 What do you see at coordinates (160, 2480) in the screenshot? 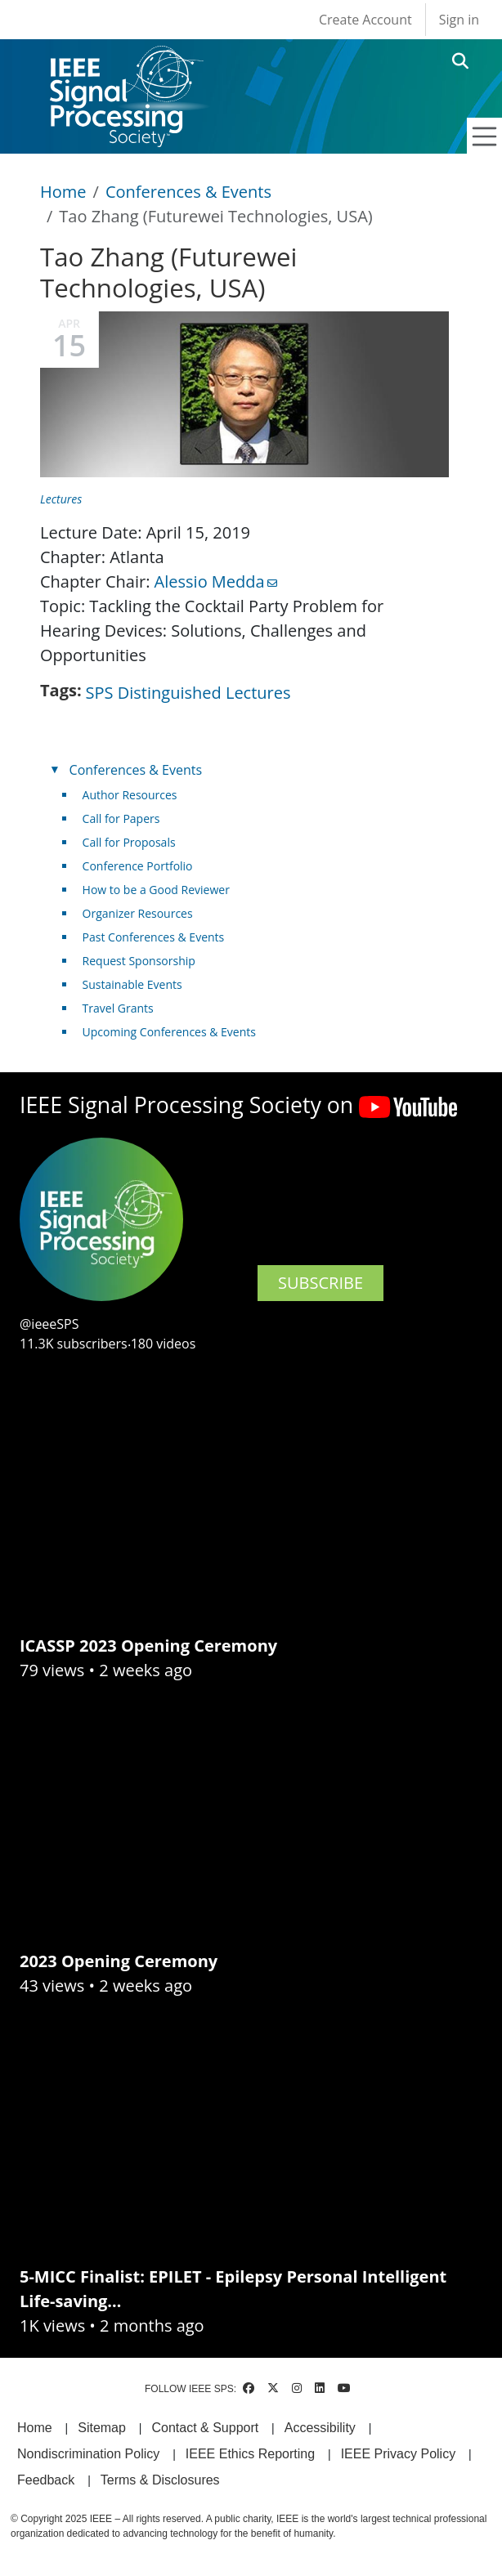
I see `Terms & Disclosures` at bounding box center [160, 2480].